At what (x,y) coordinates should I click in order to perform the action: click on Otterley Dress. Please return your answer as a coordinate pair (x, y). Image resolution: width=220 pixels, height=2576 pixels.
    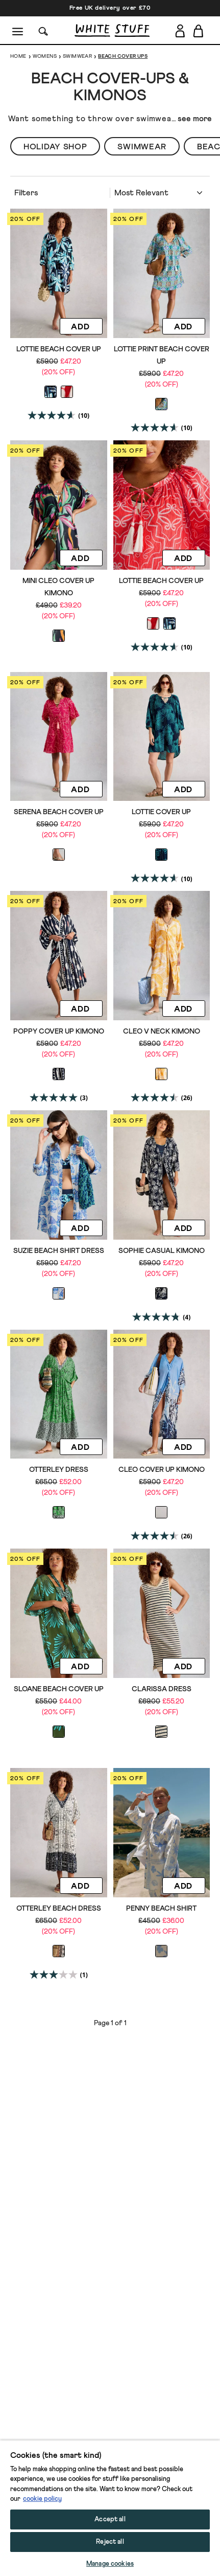
    Looking at the image, I should click on (58, 1469).